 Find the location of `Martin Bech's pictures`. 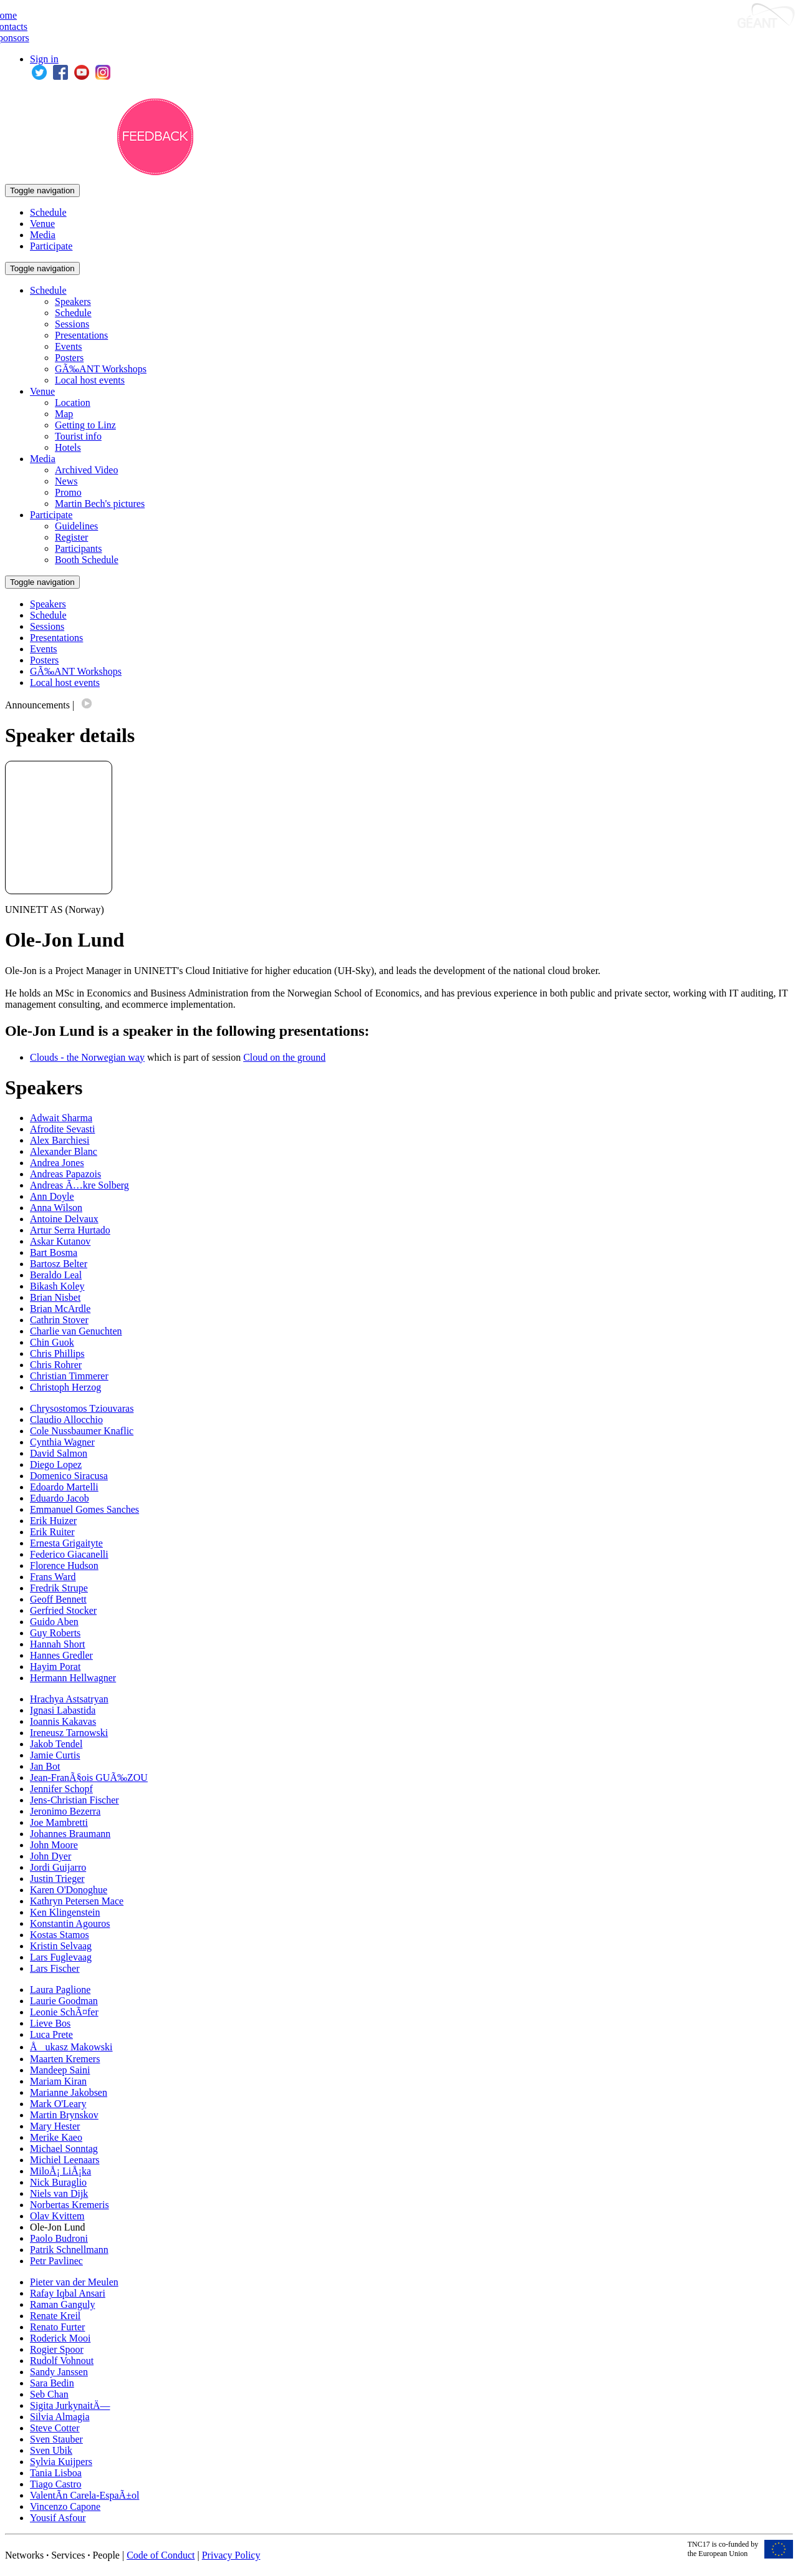

Martin Bech's pictures is located at coordinates (100, 503).